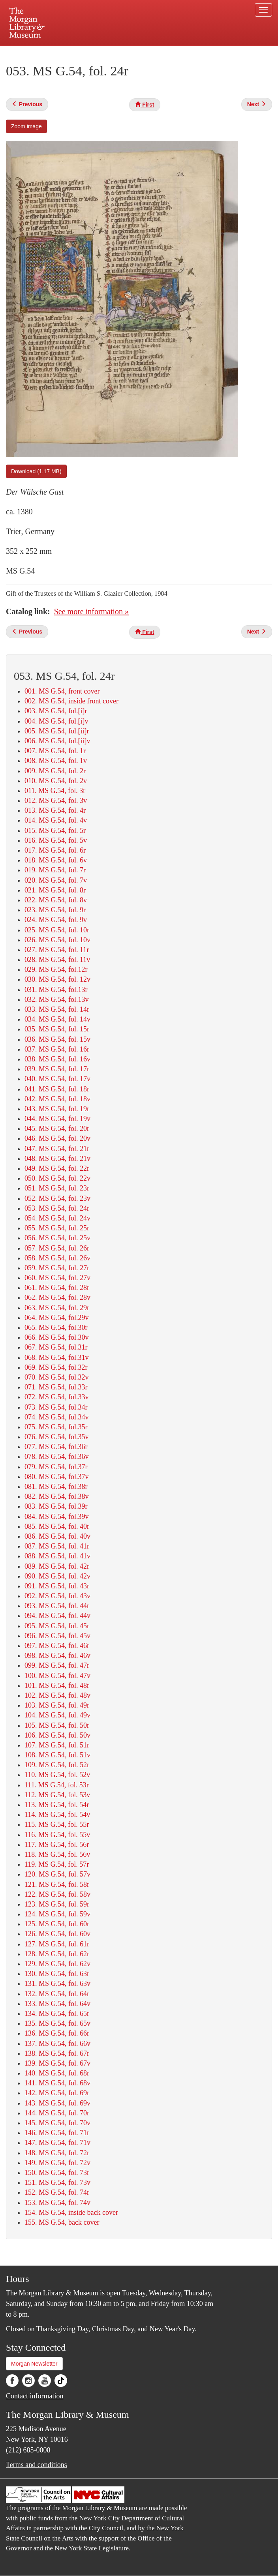  I want to click on 073. MS G.54, fol.34r, so click(56, 1407).